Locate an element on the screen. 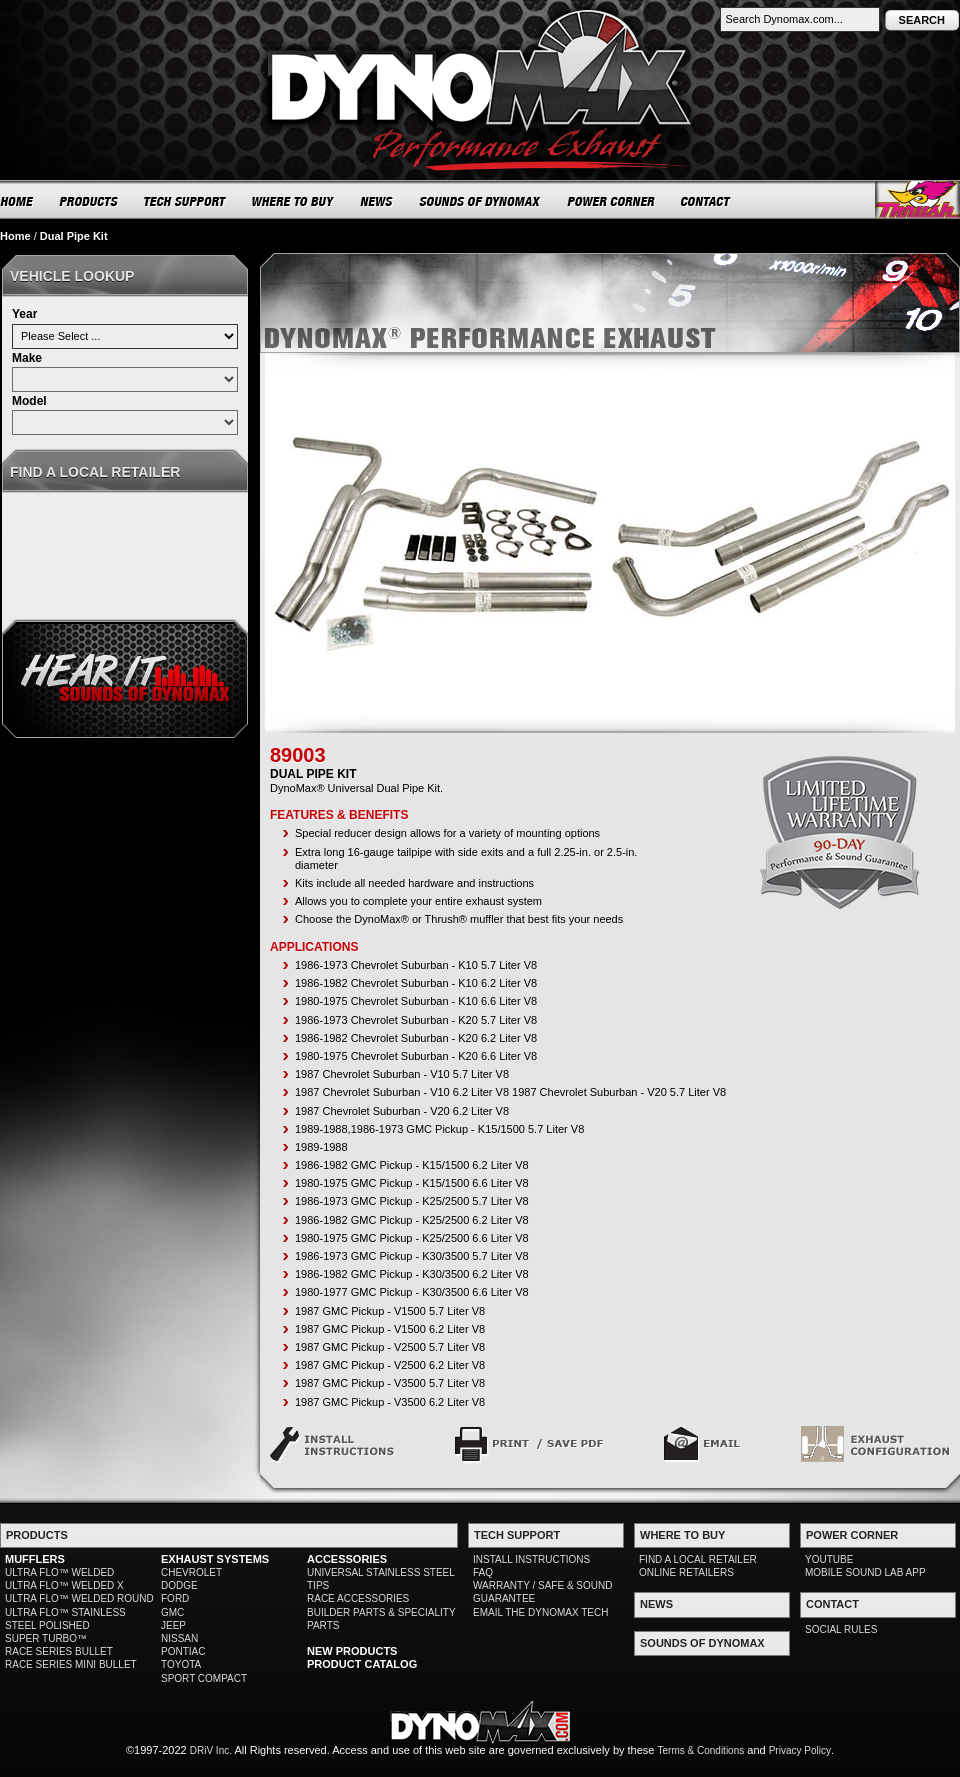 The image size is (960, 1777). ACCESSORIES is located at coordinates (347, 1559).